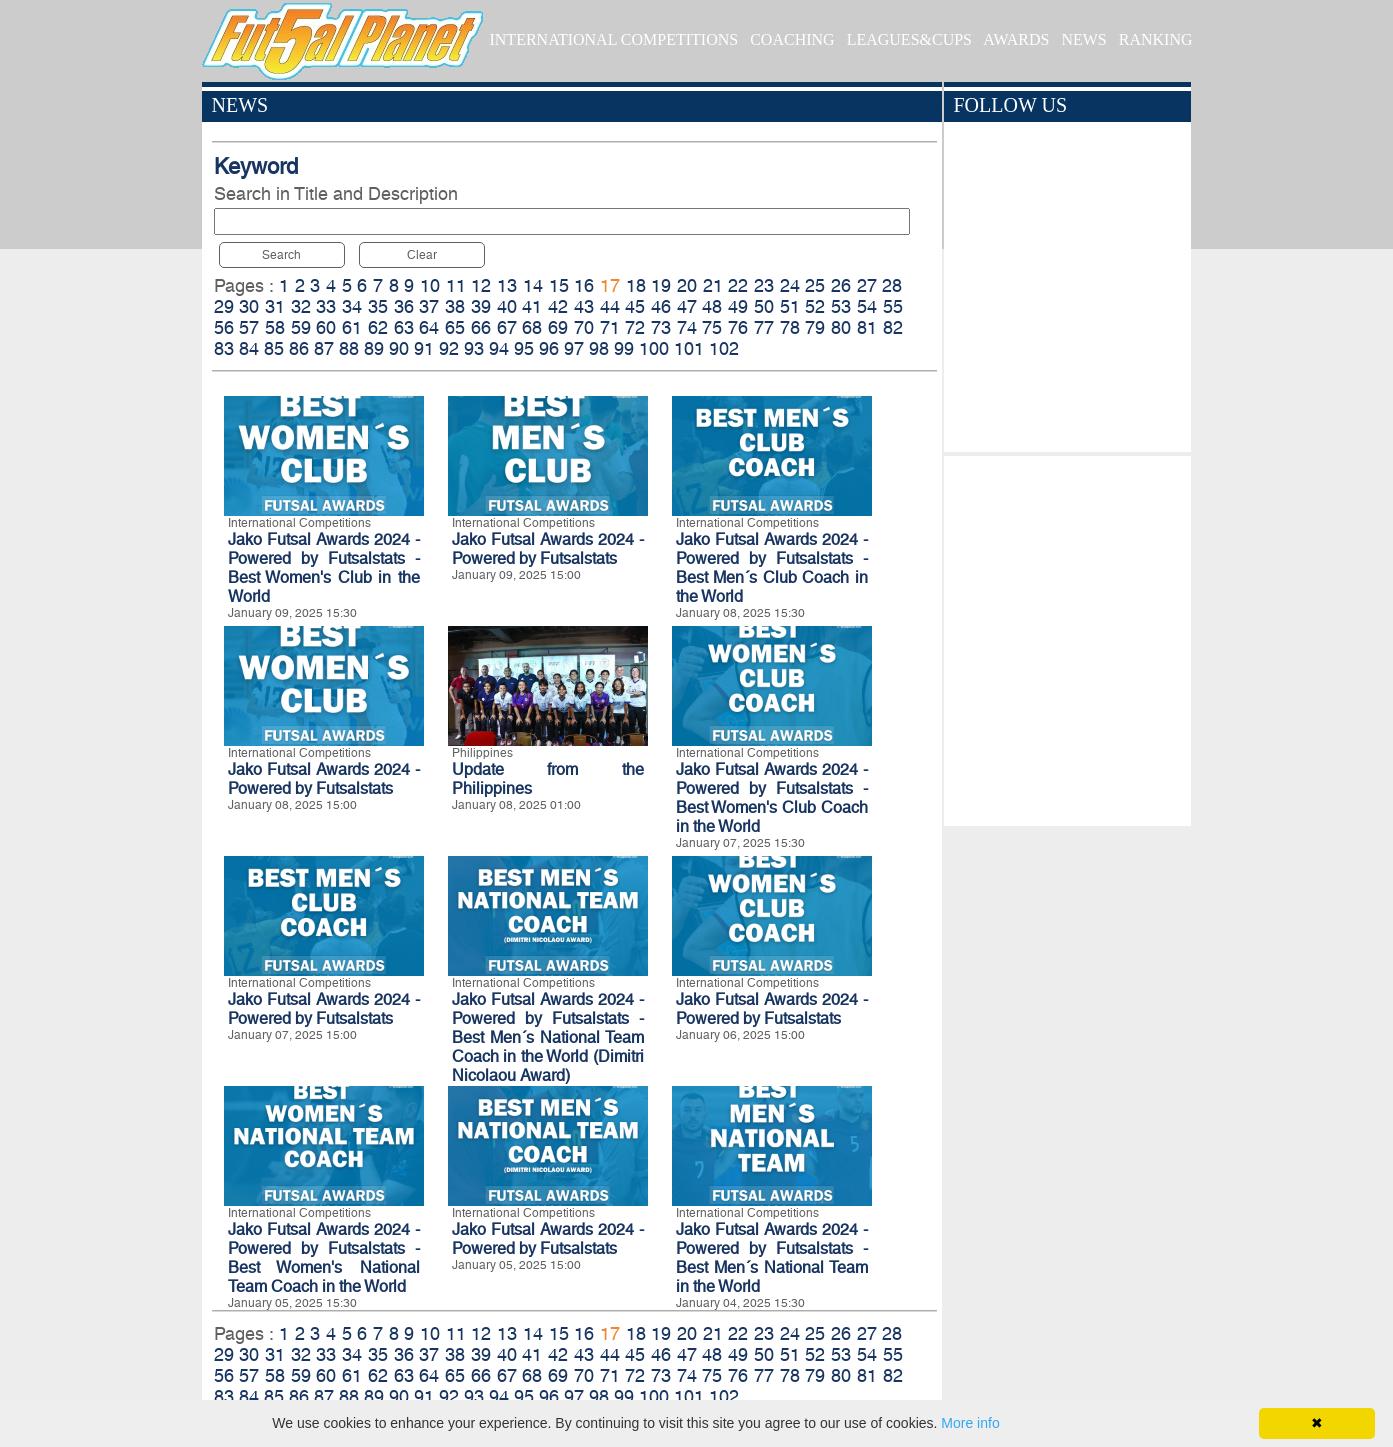 The width and height of the screenshot is (1393, 1447). What do you see at coordinates (574, 348) in the screenshot?
I see `97` at bounding box center [574, 348].